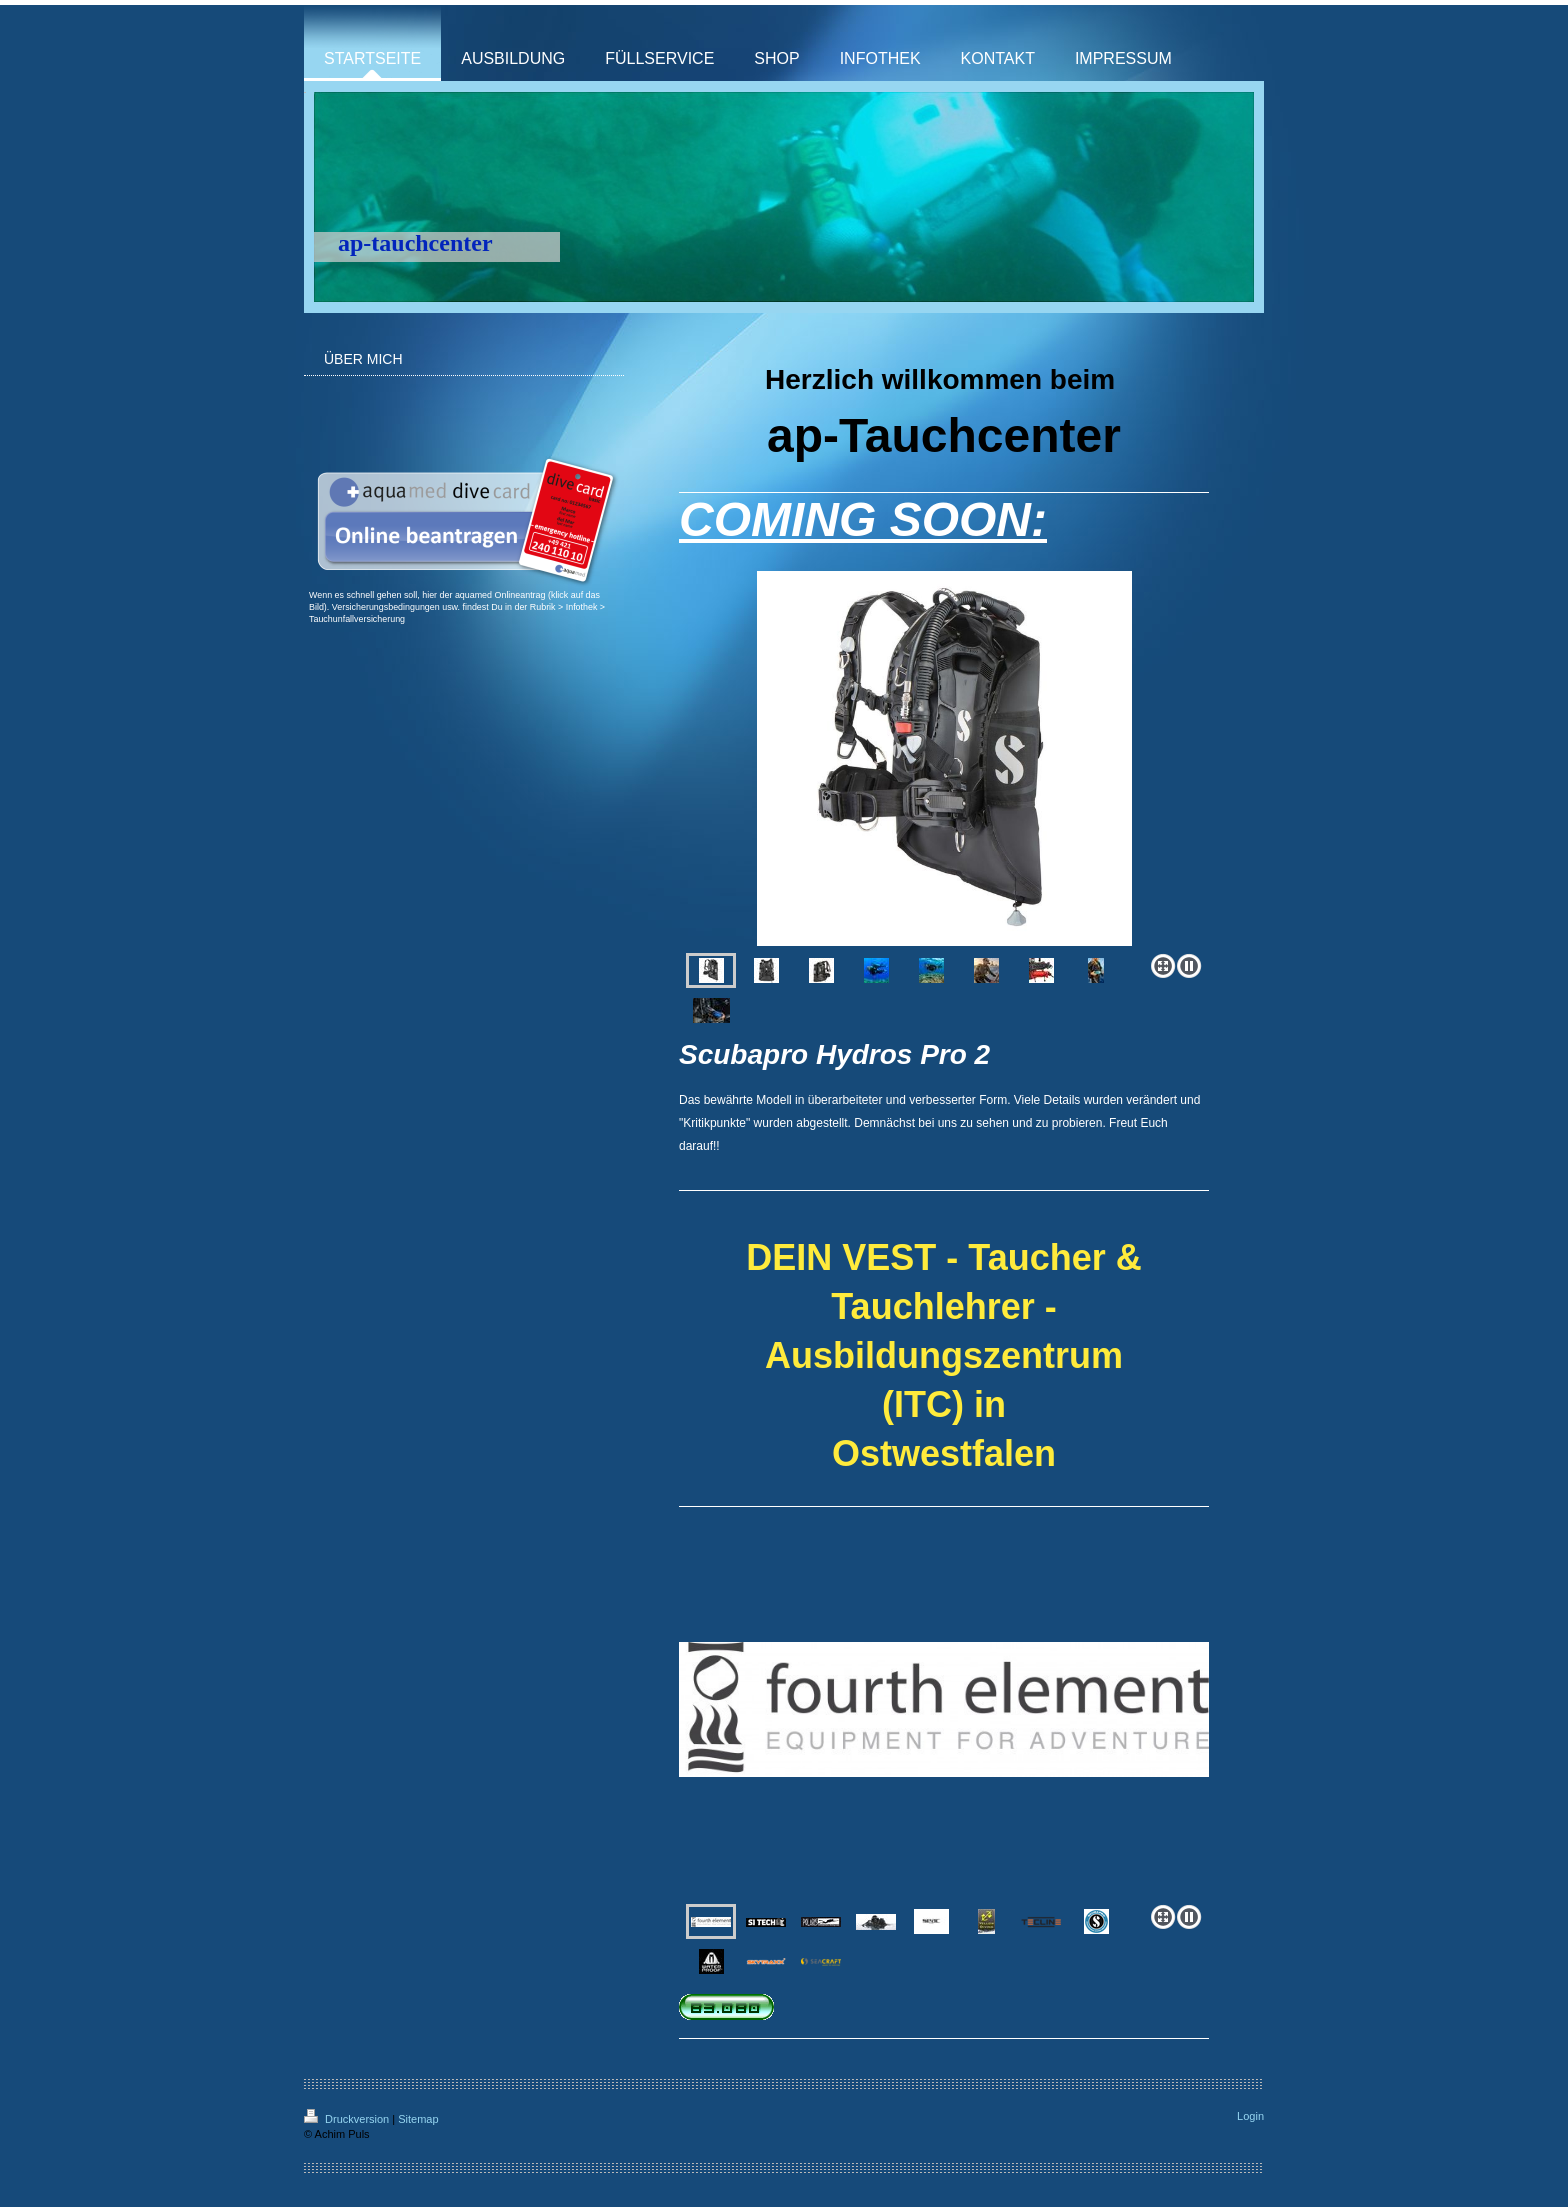  Describe the element at coordinates (348, 2119) in the screenshot. I see `Druckversion` at that location.